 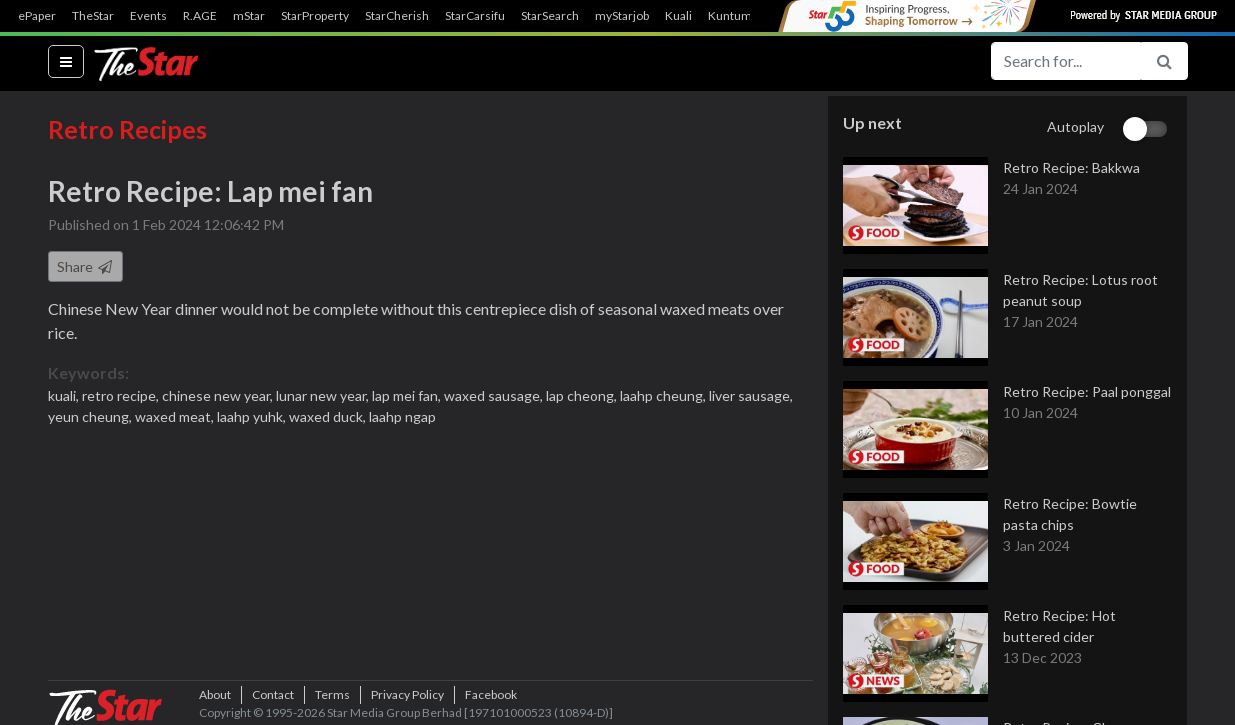 What do you see at coordinates (730, 16) in the screenshot?
I see `Kuntum` at bounding box center [730, 16].